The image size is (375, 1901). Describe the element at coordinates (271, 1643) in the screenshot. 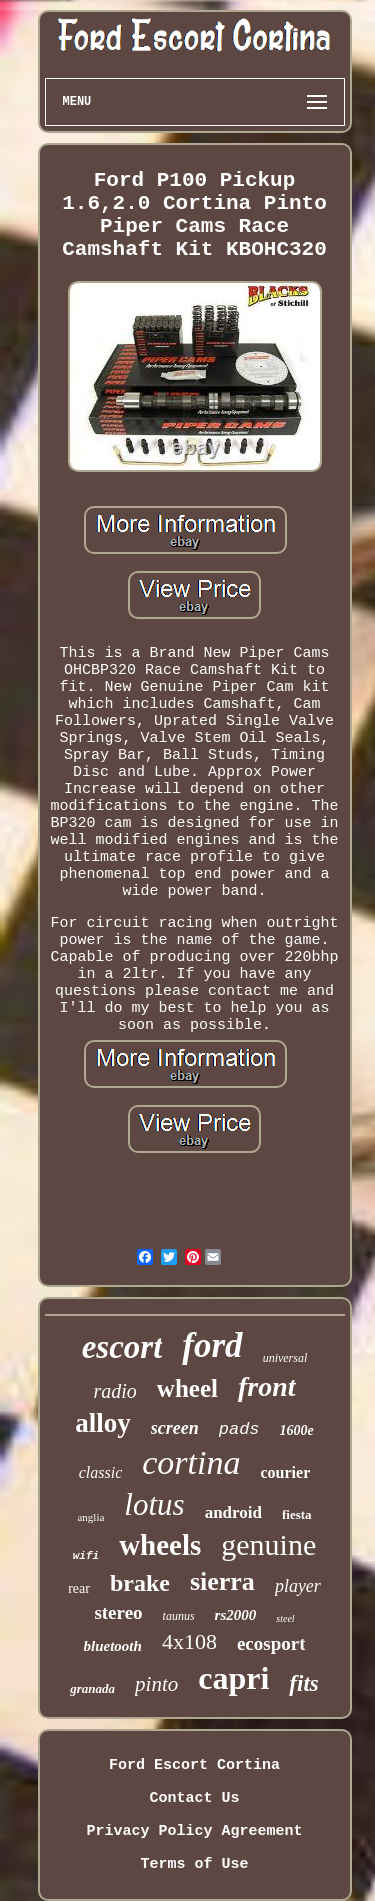

I see `ecosport` at that location.